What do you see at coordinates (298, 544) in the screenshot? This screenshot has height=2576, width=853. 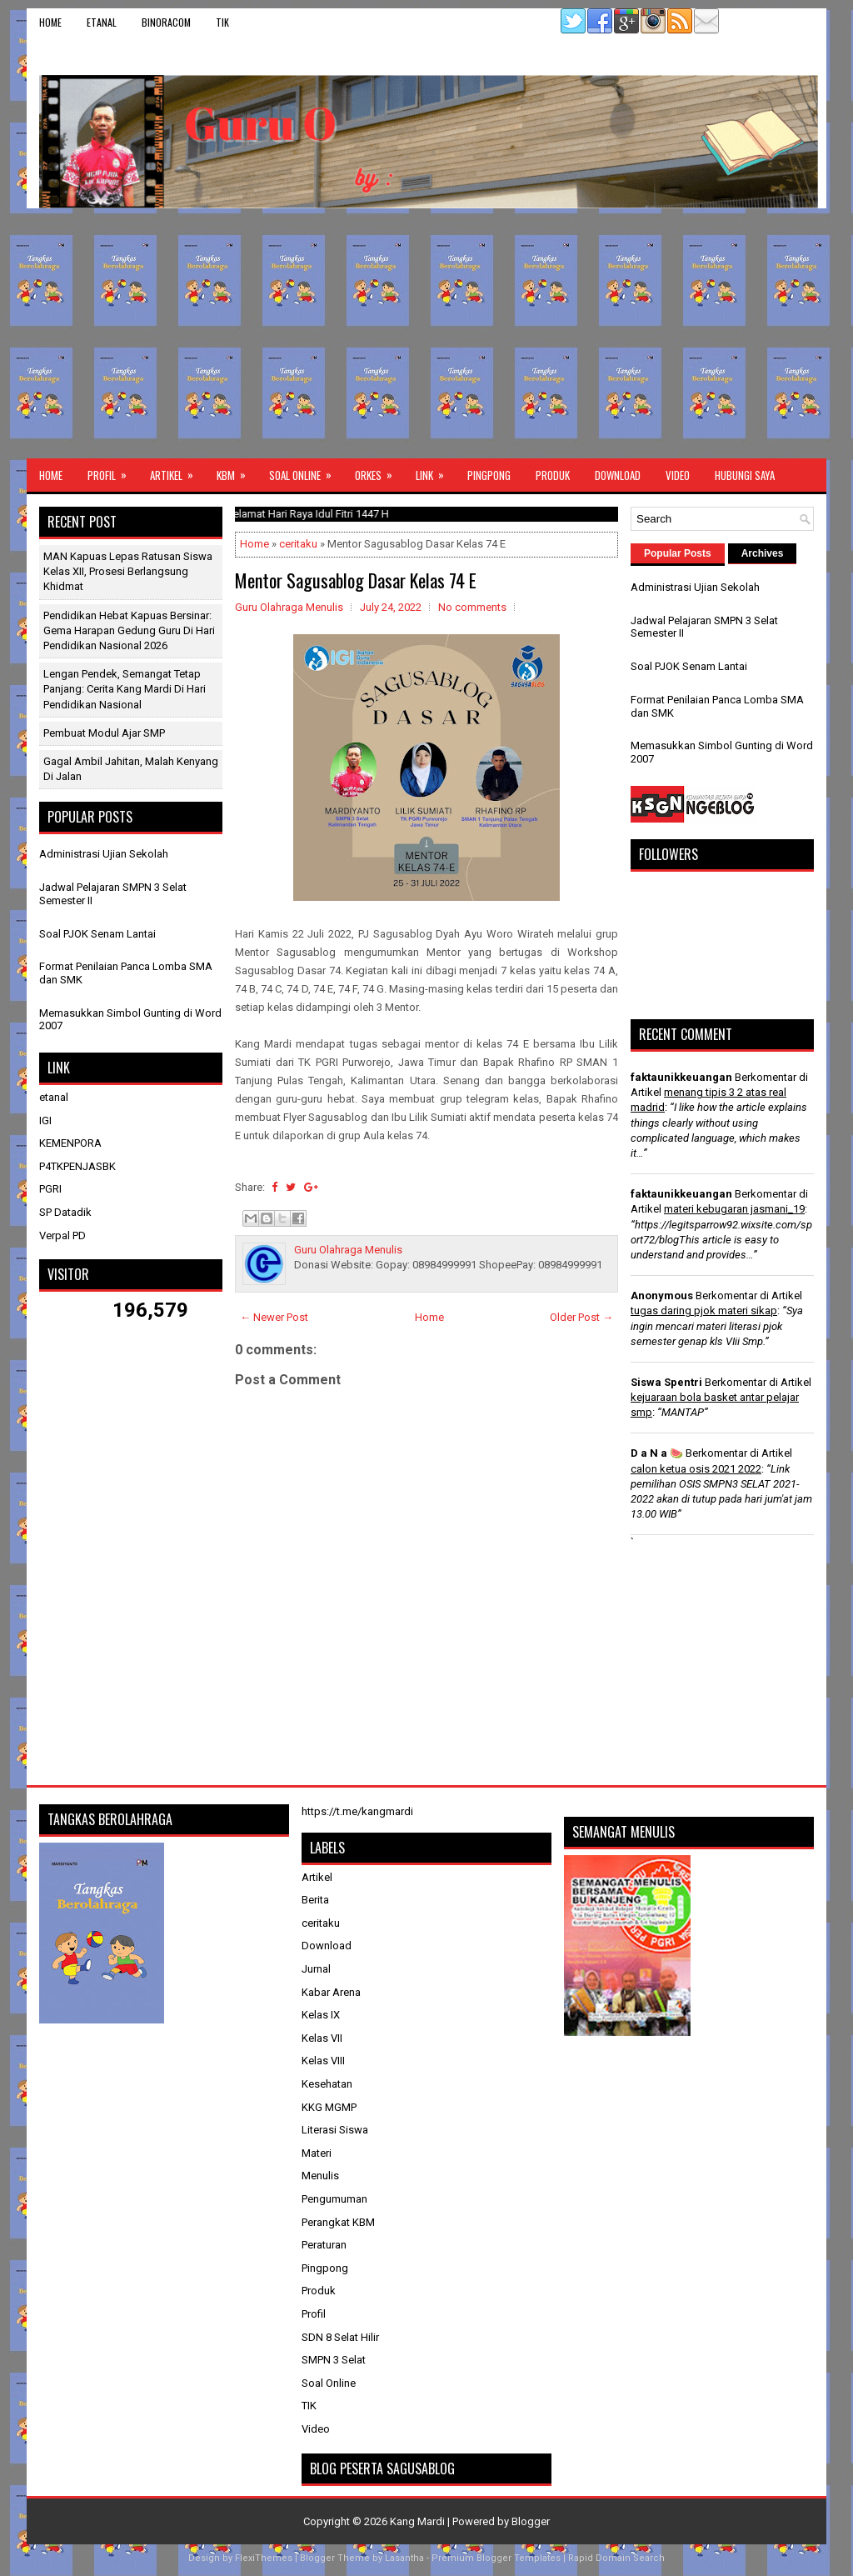 I see `ceritaku` at bounding box center [298, 544].